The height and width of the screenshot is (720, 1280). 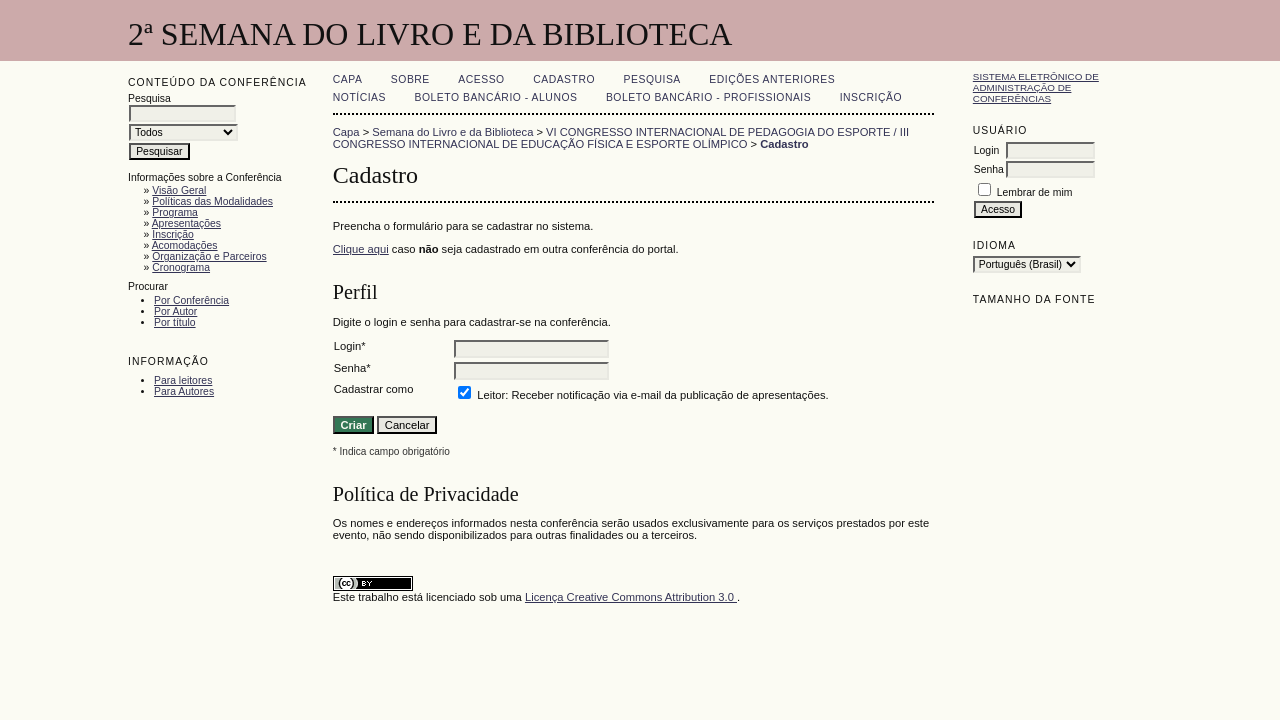 What do you see at coordinates (352, 368) in the screenshot?
I see `Senha*` at bounding box center [352, 368].